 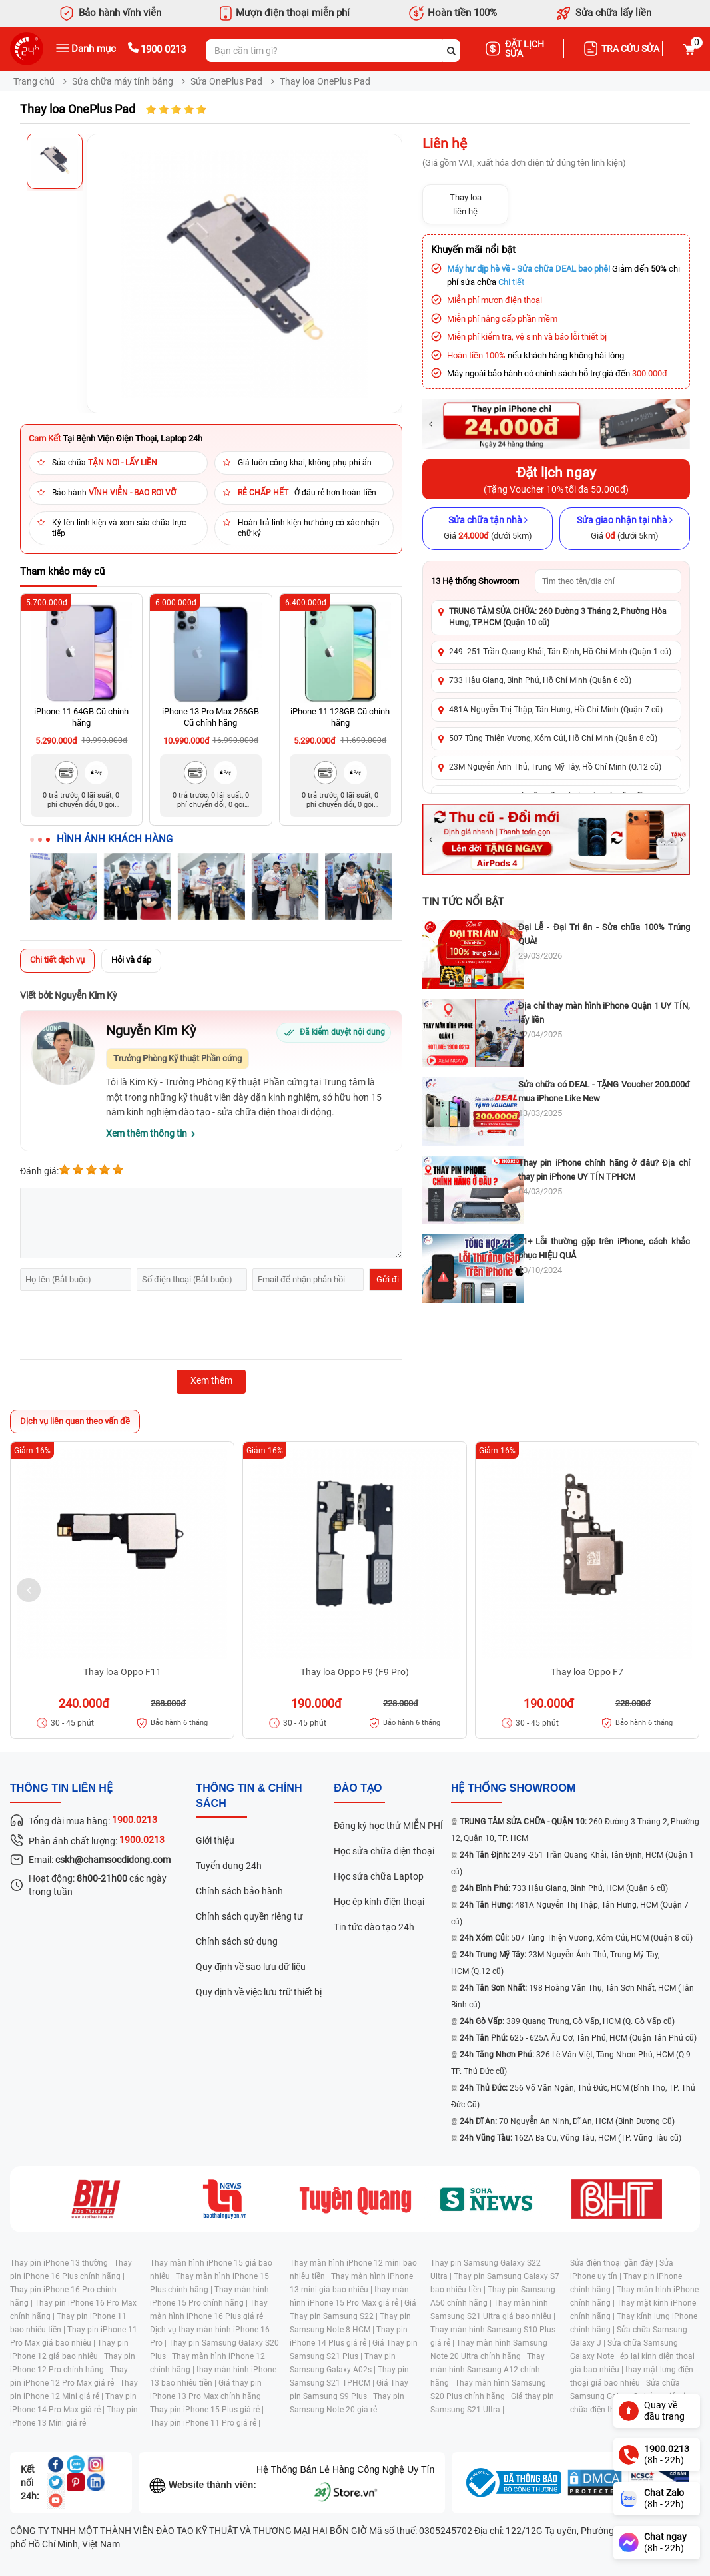 I want to click on Đăng ký học thử MIỄN PHÍ, so click(x=388, y=1825).